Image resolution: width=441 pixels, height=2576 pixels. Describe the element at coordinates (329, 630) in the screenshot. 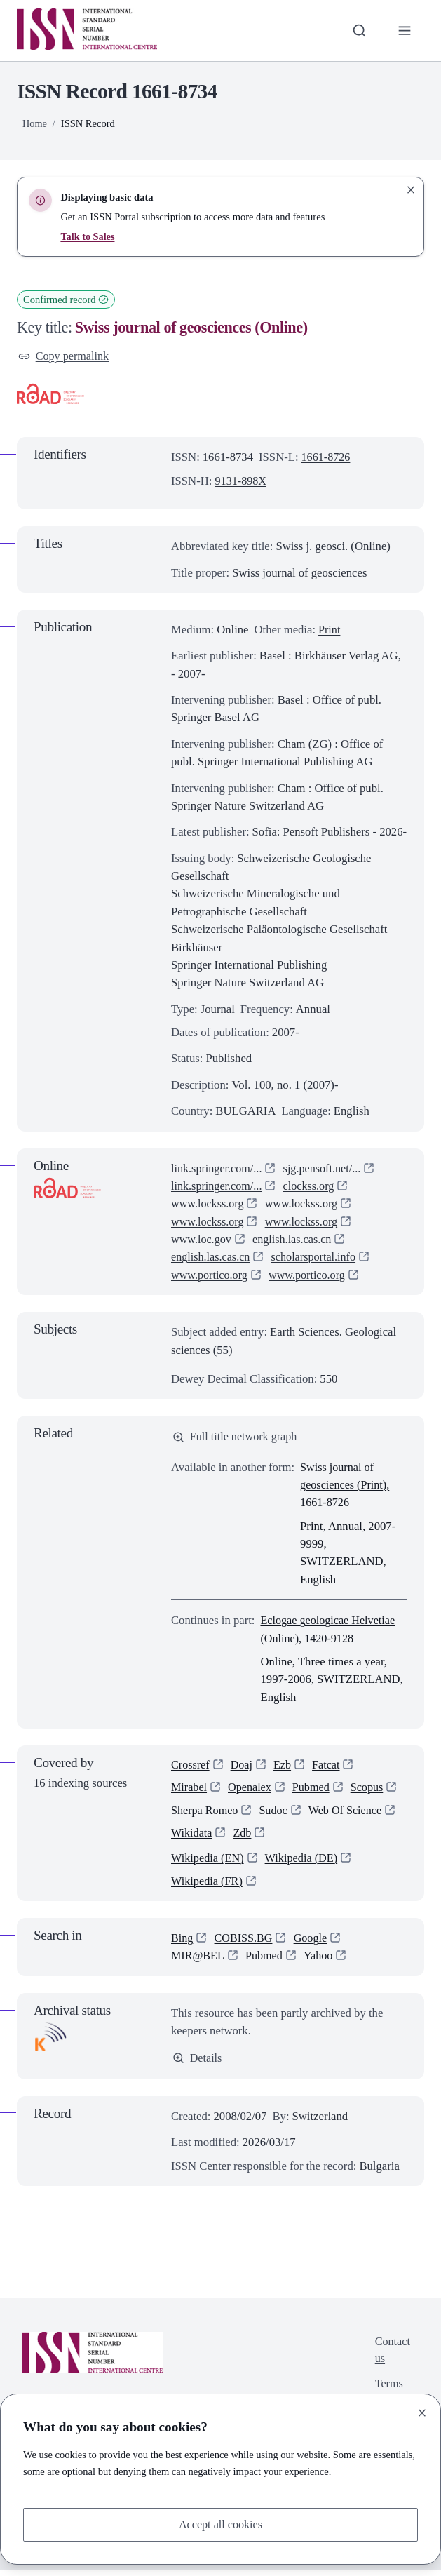

I see `Print` at that location.